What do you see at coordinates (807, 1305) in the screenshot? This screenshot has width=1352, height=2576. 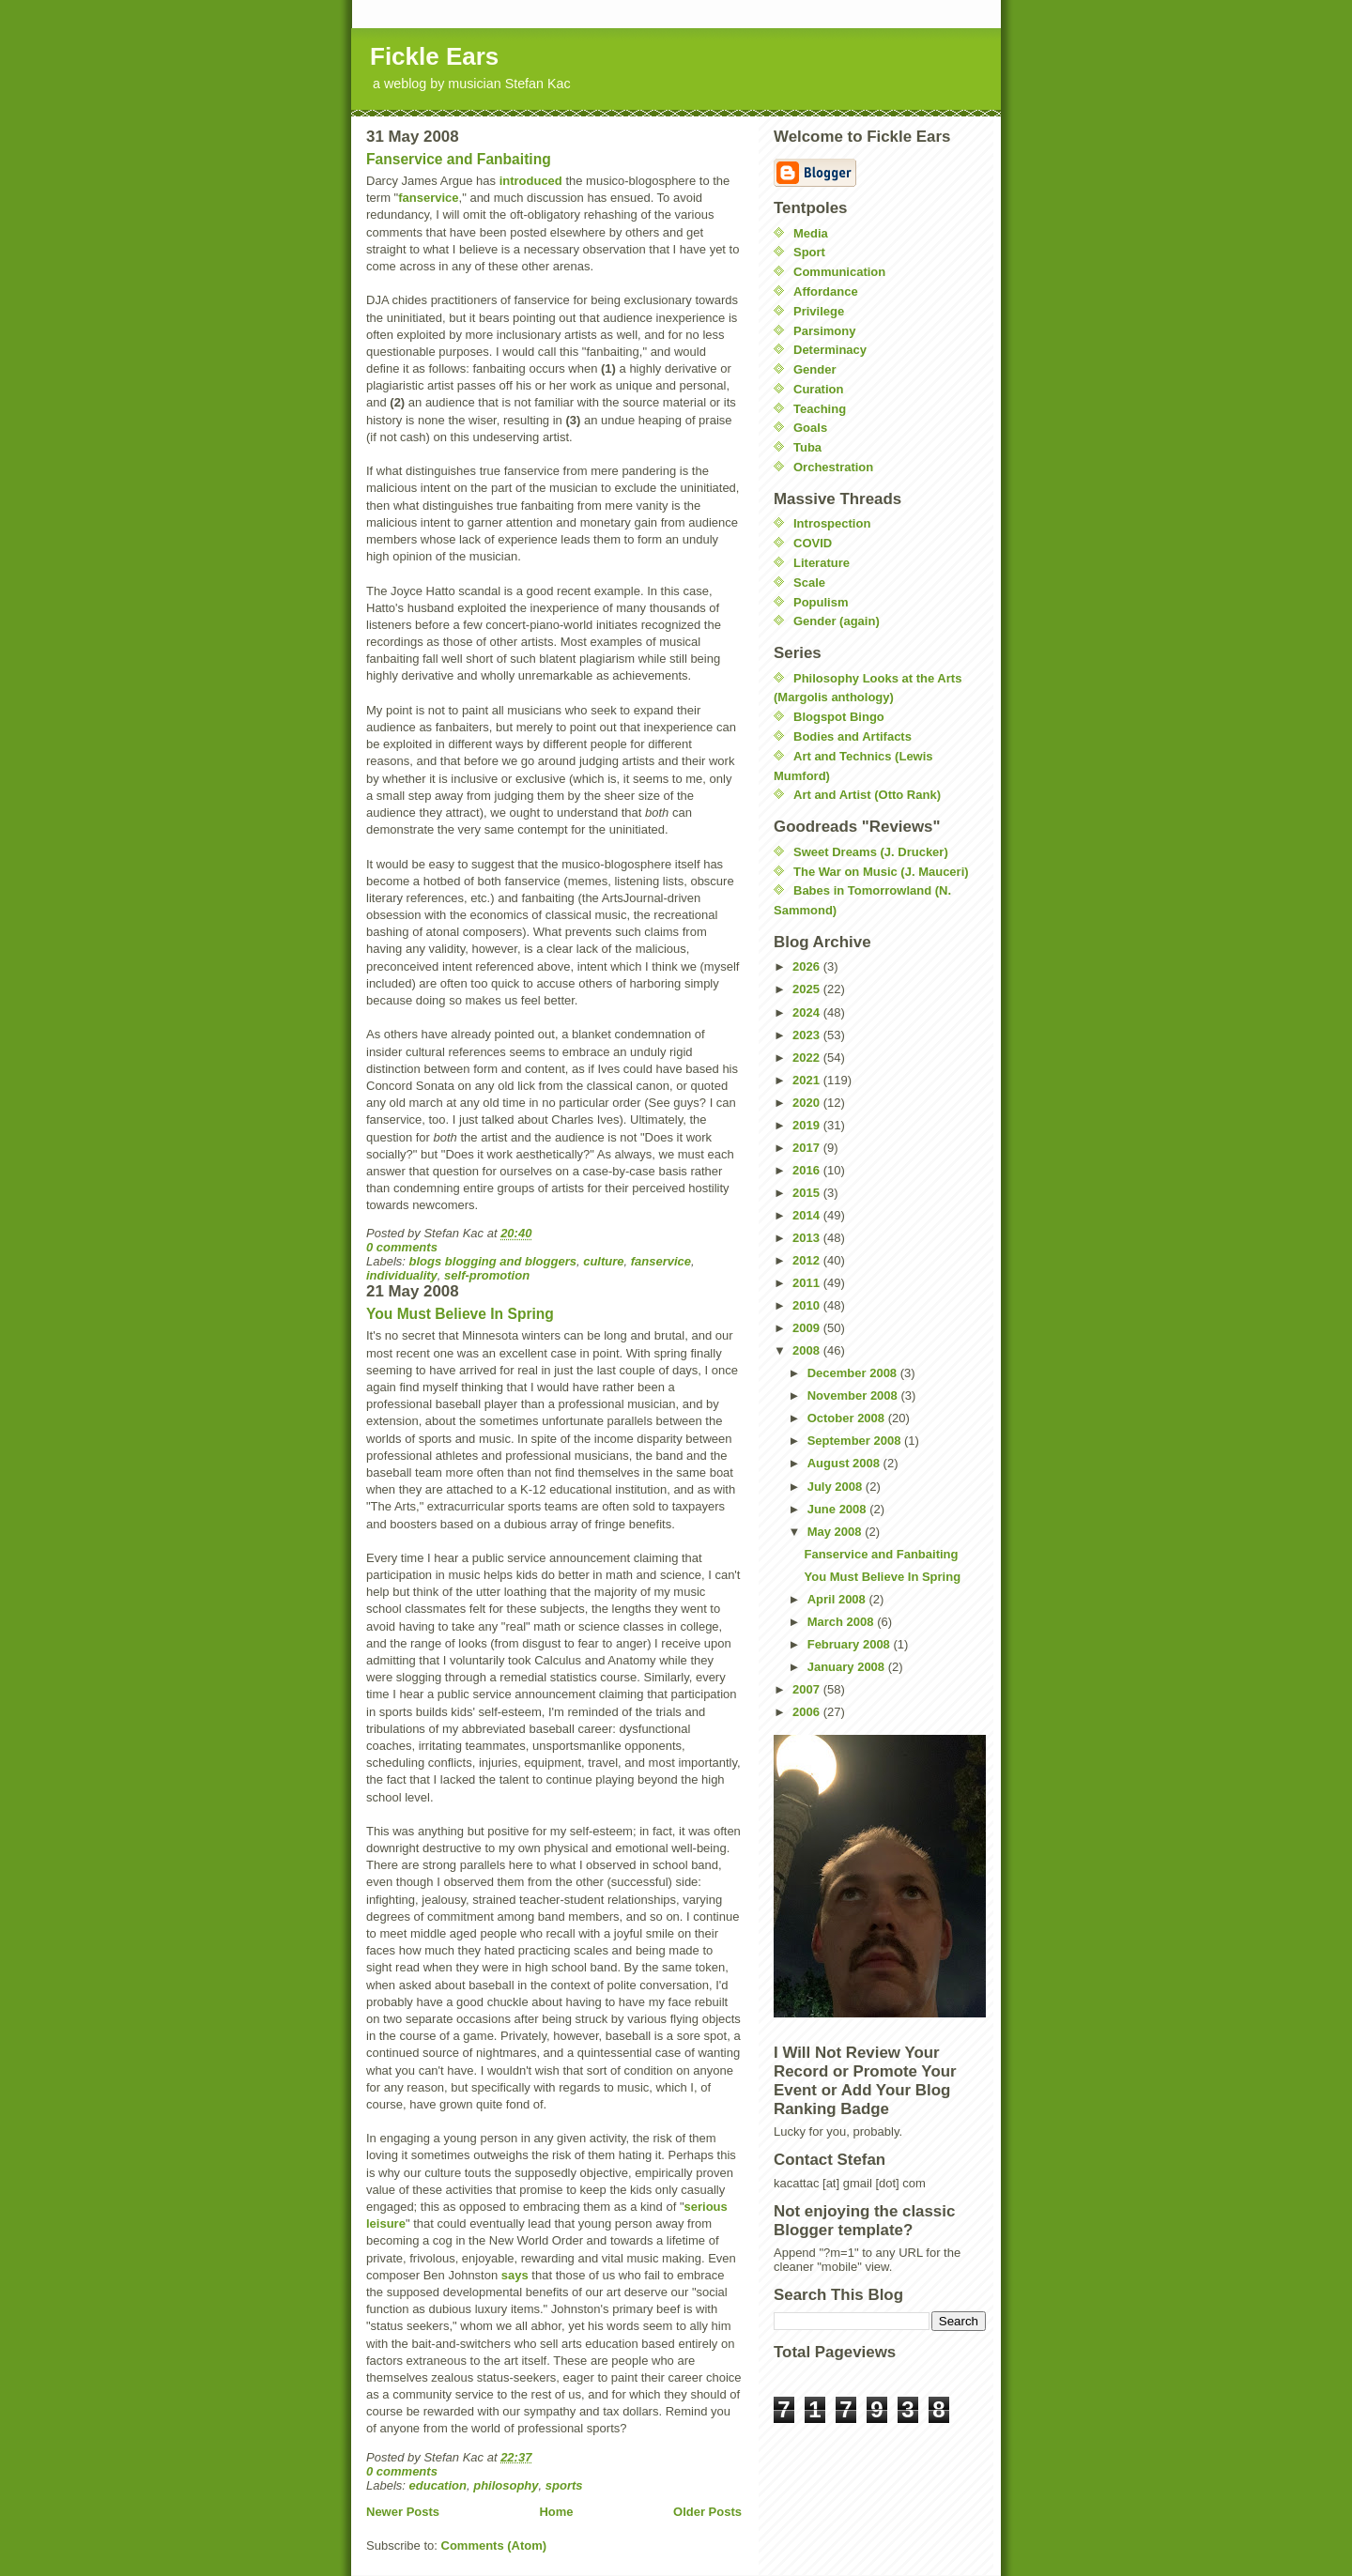 I see `2010` at bounding box center [807, 1305].